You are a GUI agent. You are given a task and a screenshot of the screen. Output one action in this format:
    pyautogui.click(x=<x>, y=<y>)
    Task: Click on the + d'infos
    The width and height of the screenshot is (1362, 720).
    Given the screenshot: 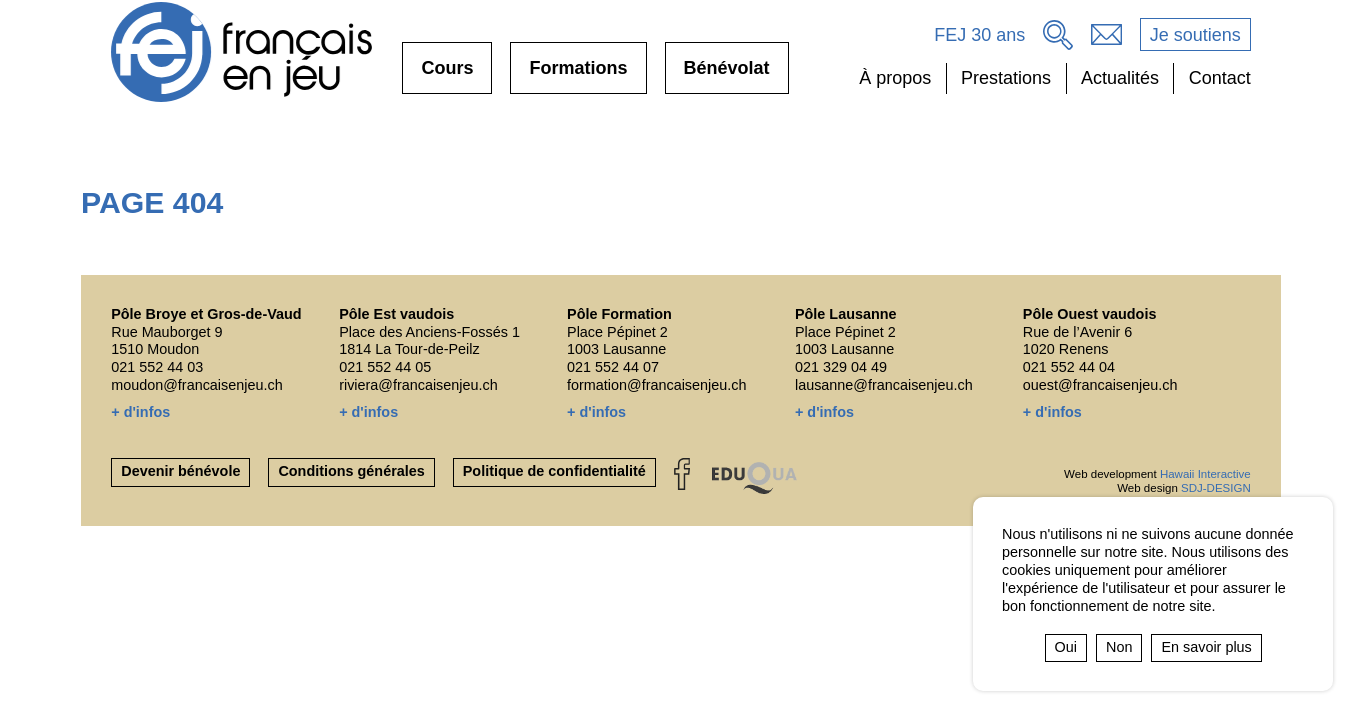 What is the action you would take?
    pyautogui.click(x=140, y=412)
    